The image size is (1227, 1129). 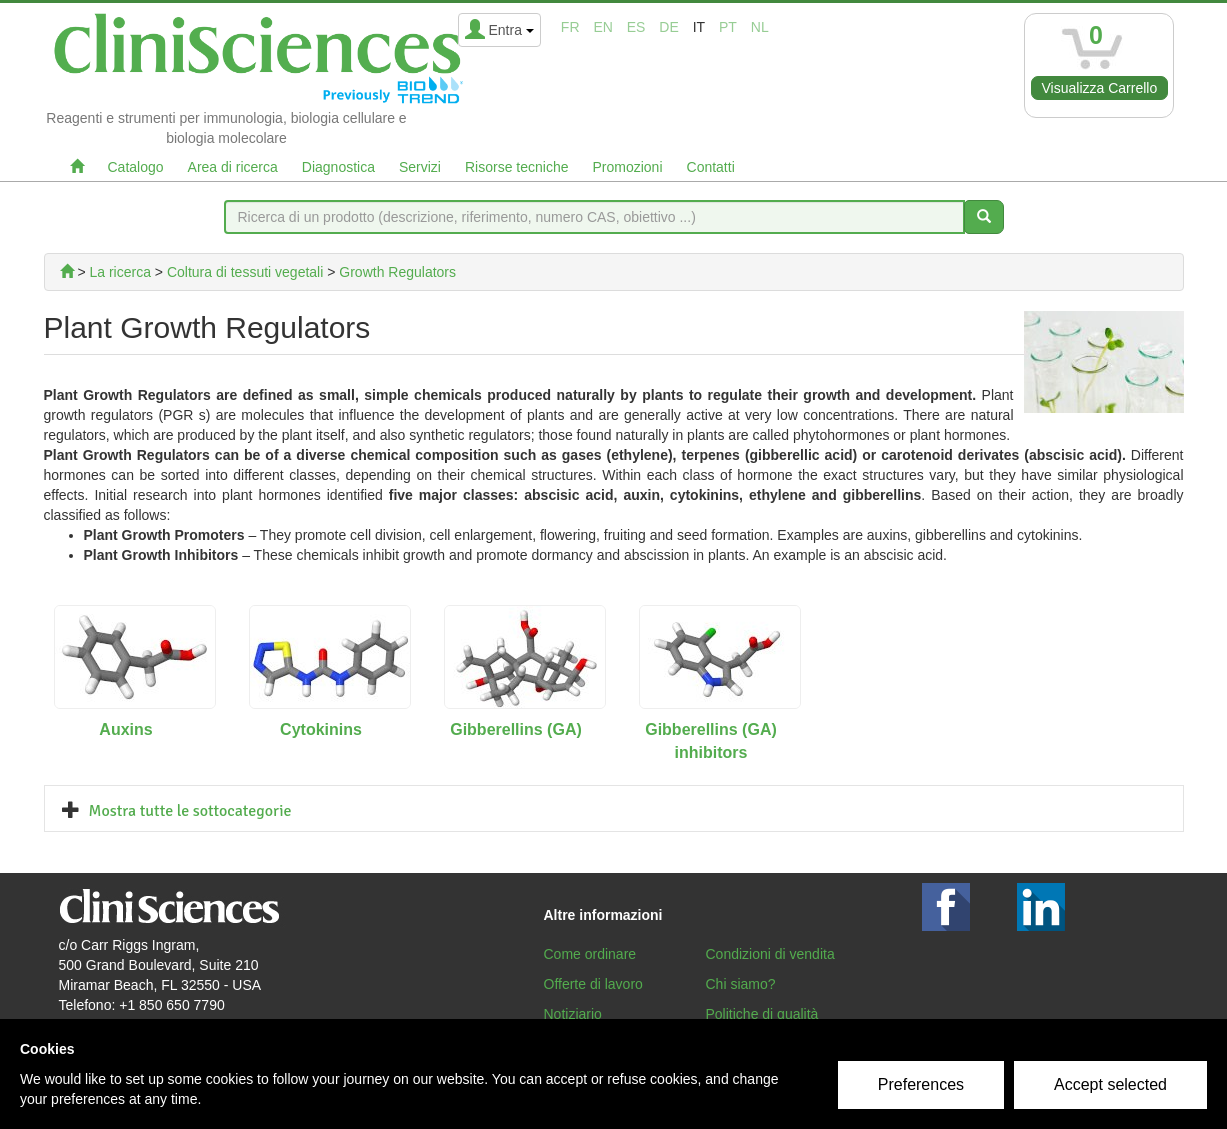 I want to click on Notiziario, so click(x=573, y=1014).